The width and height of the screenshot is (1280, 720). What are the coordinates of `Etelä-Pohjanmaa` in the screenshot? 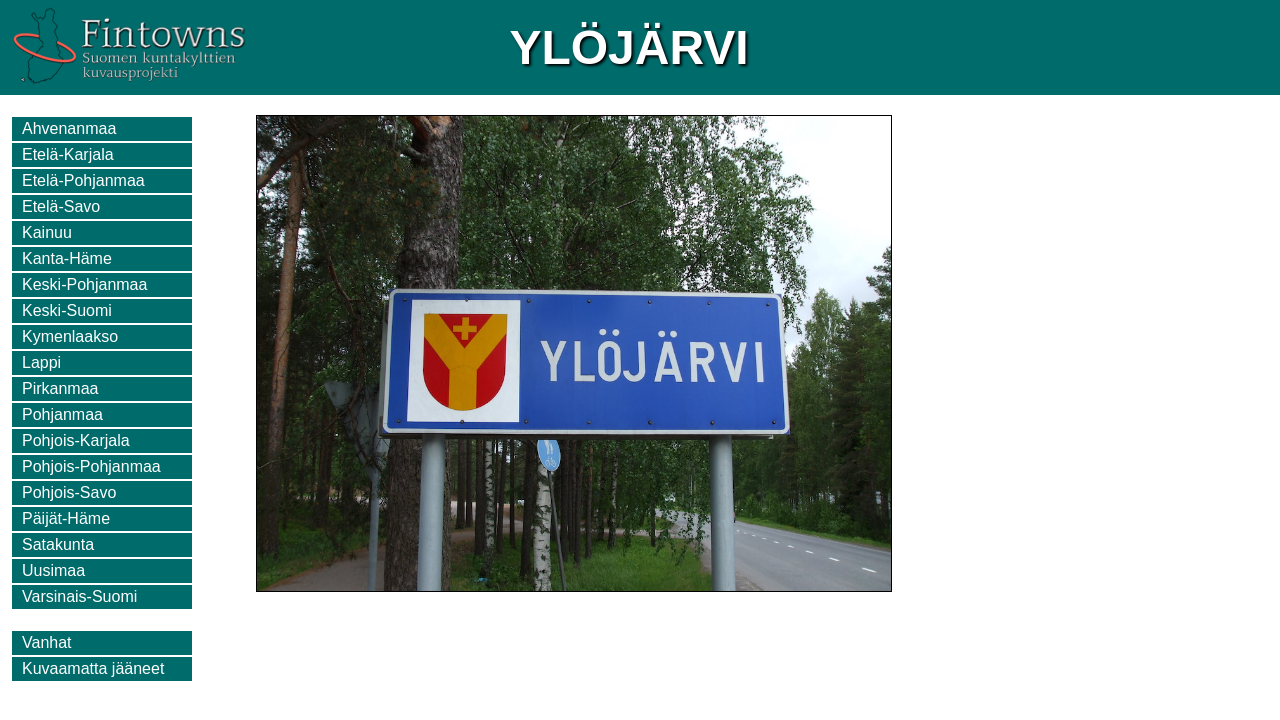 It's located at (83, 180).